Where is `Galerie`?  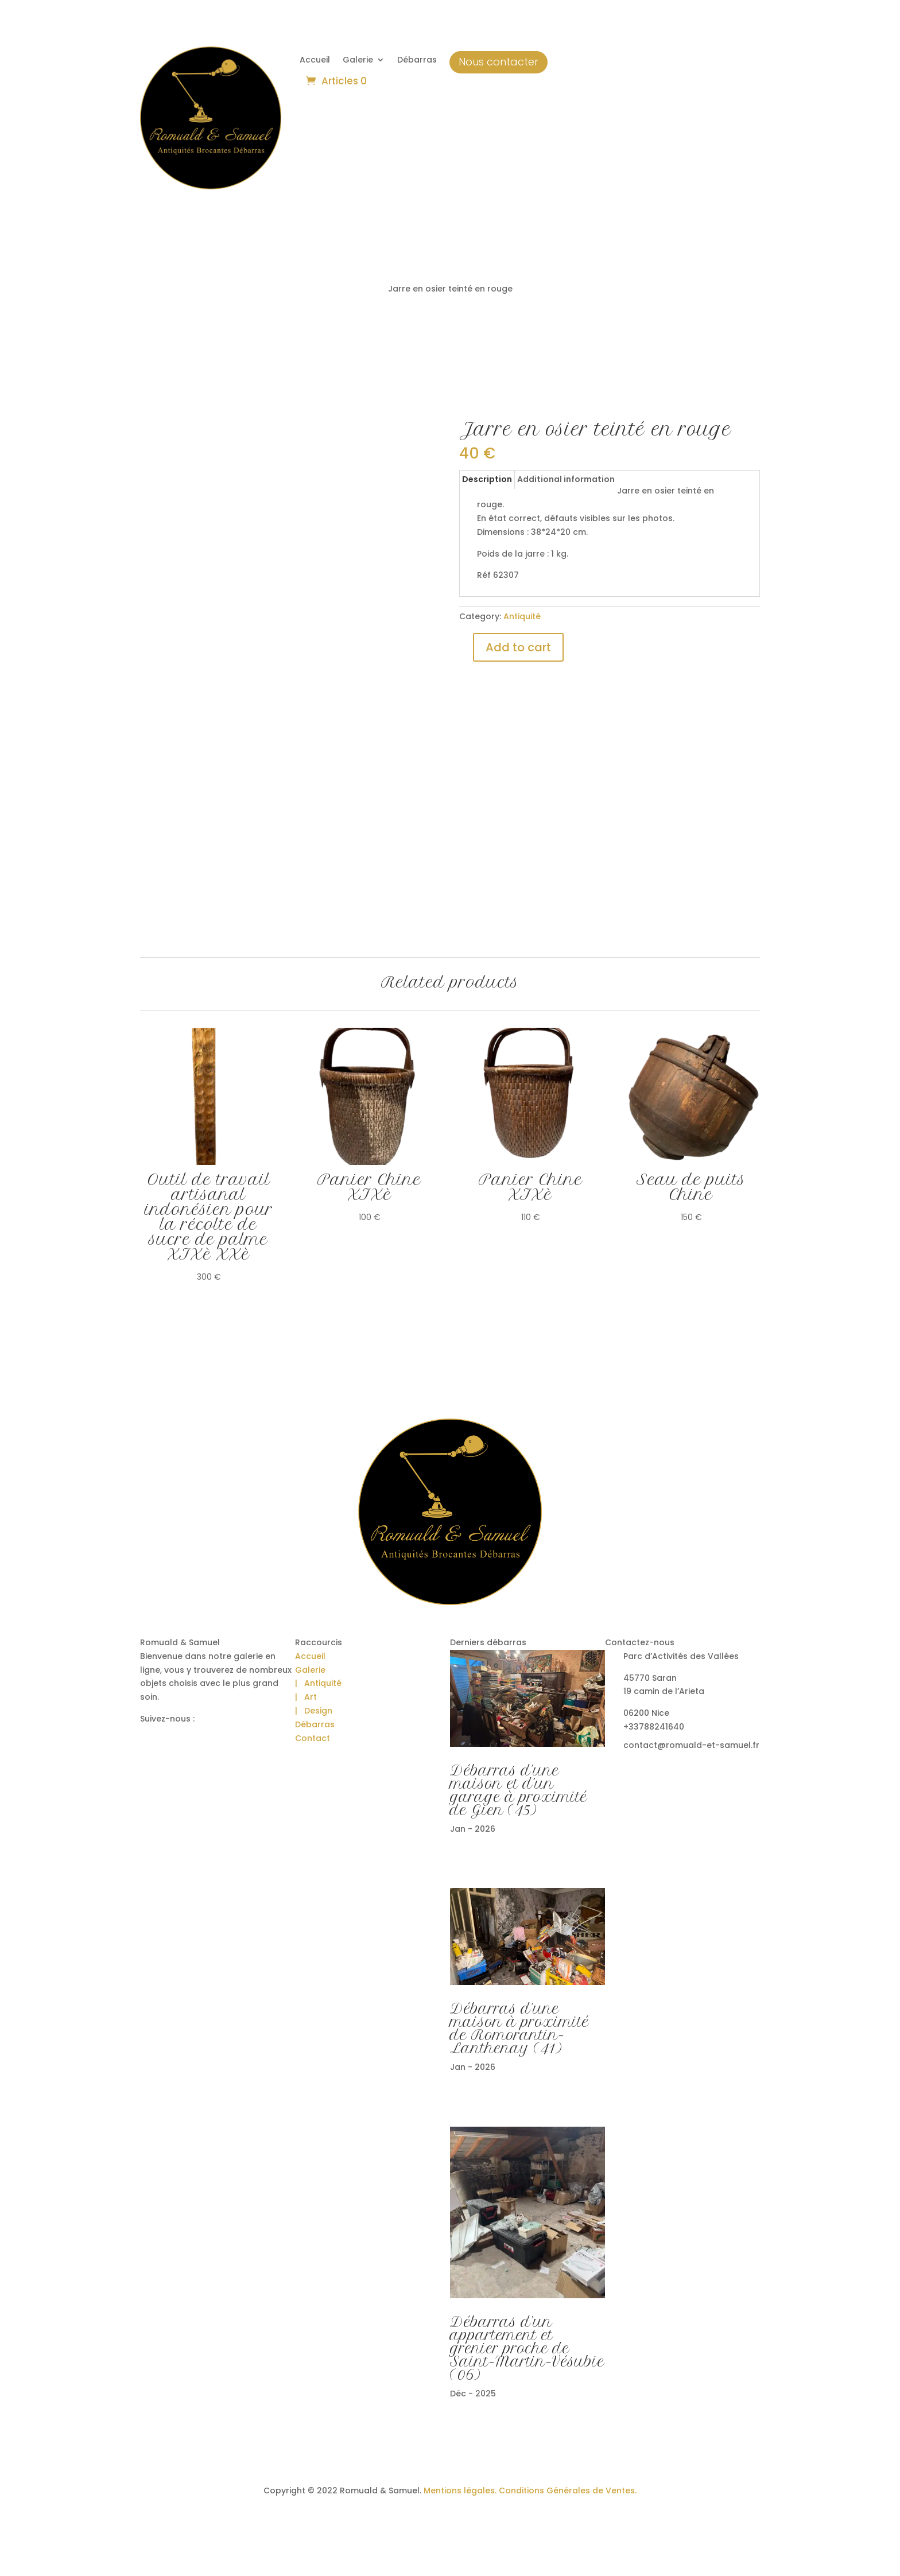
Galerie is located at coordinates (358, 60).